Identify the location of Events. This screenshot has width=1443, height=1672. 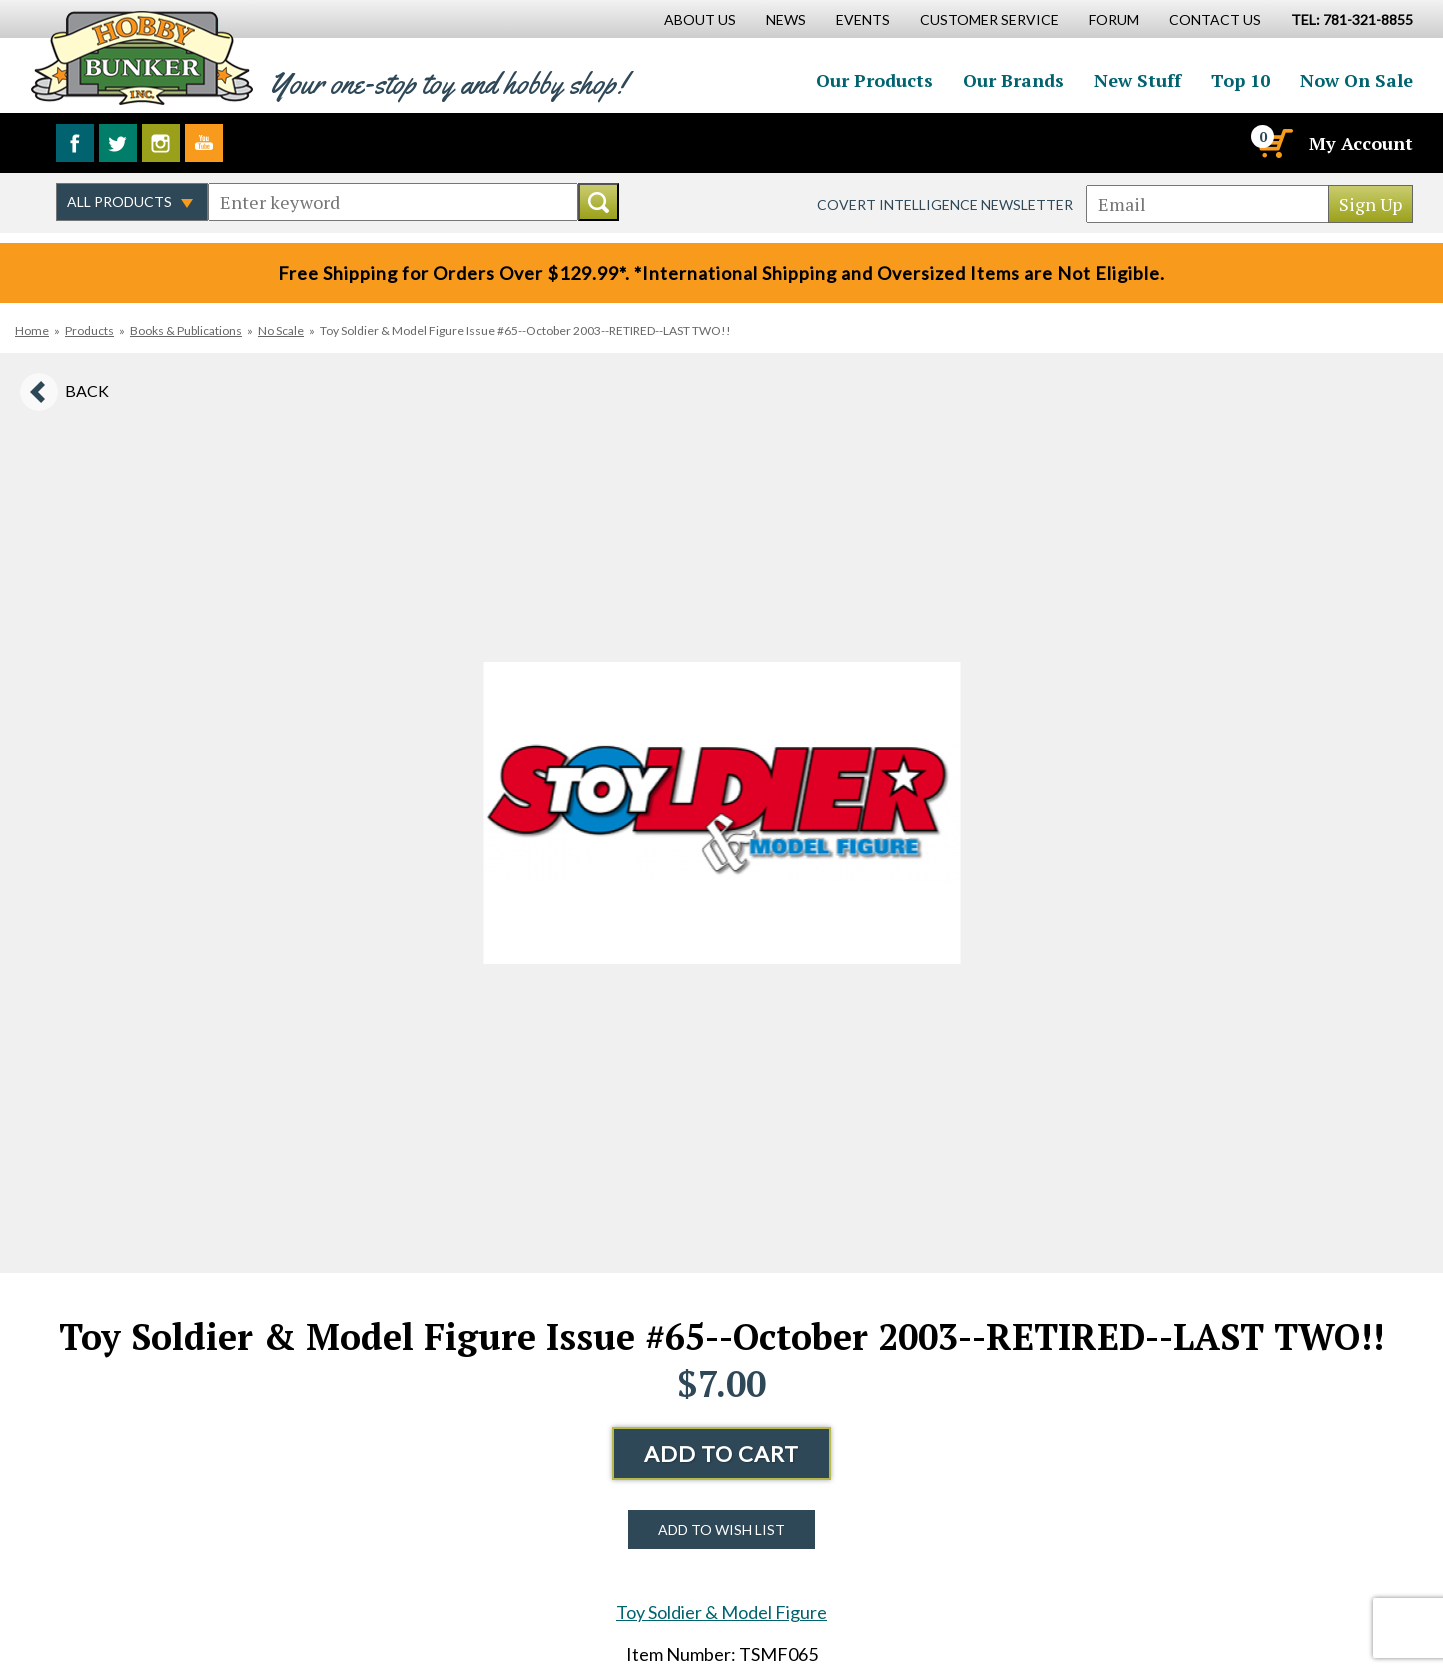
(863, 19).